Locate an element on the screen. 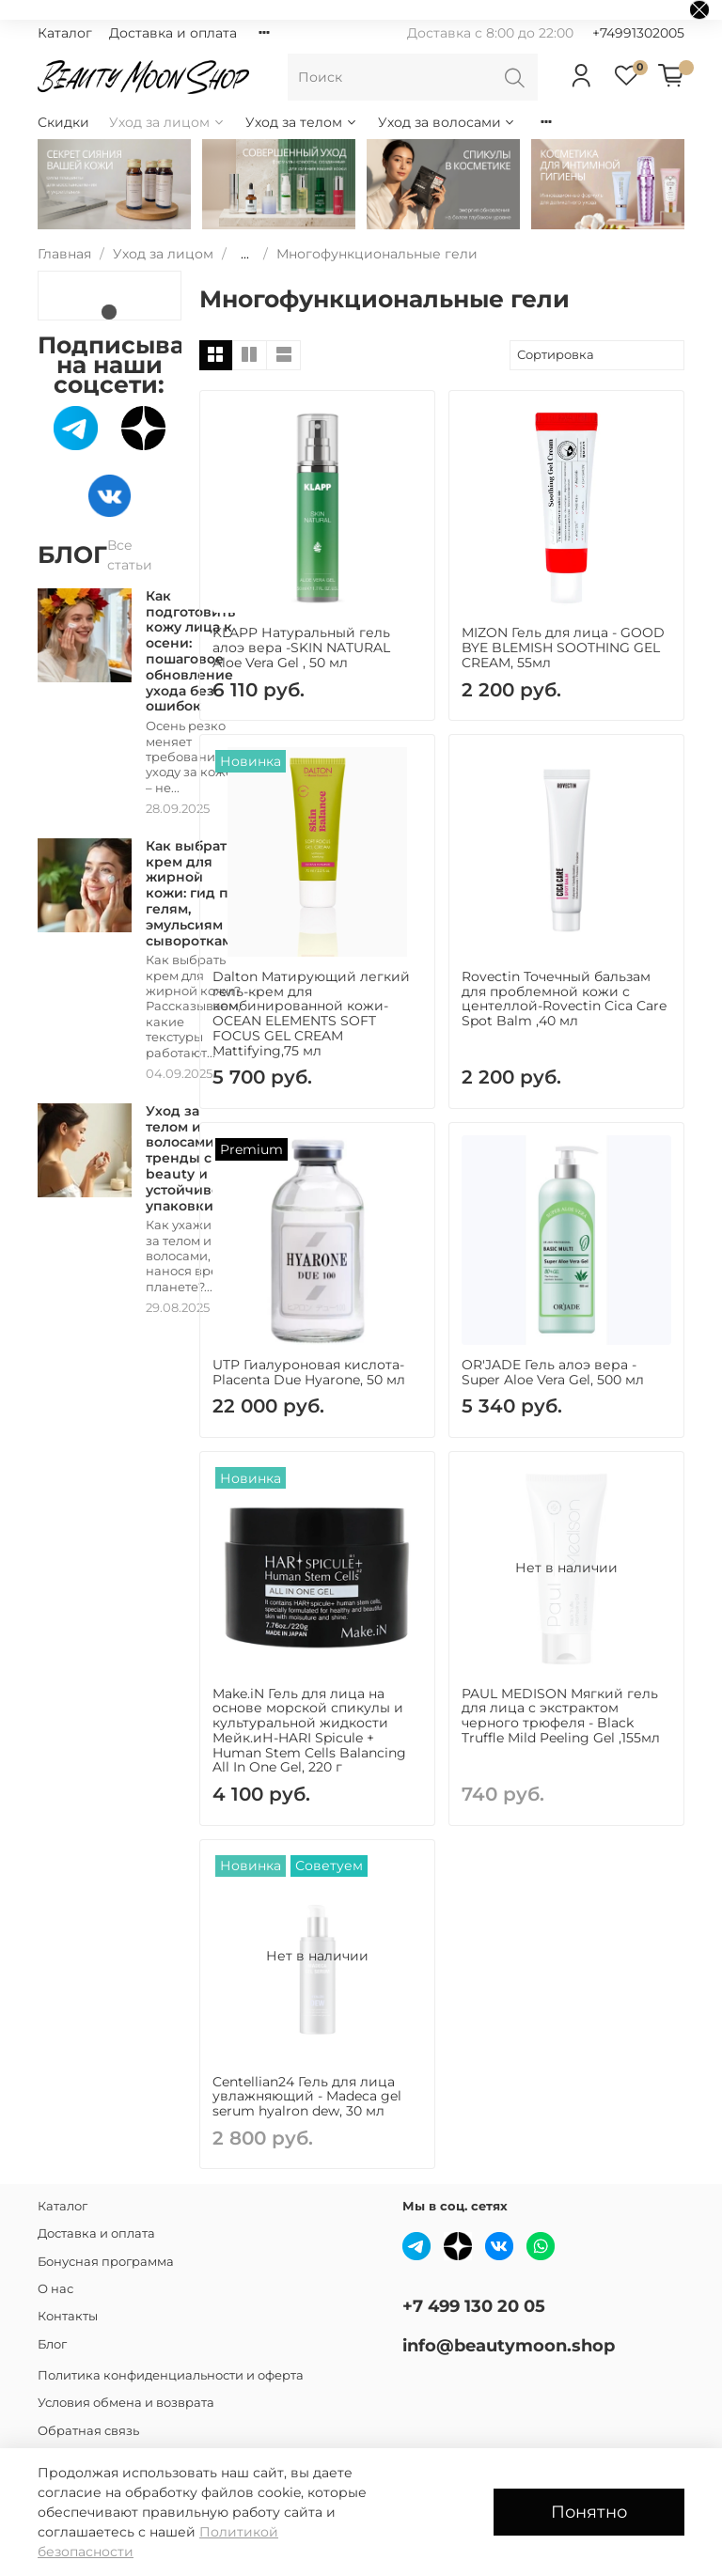  Уход за телом is located at coordinates (301, 122).